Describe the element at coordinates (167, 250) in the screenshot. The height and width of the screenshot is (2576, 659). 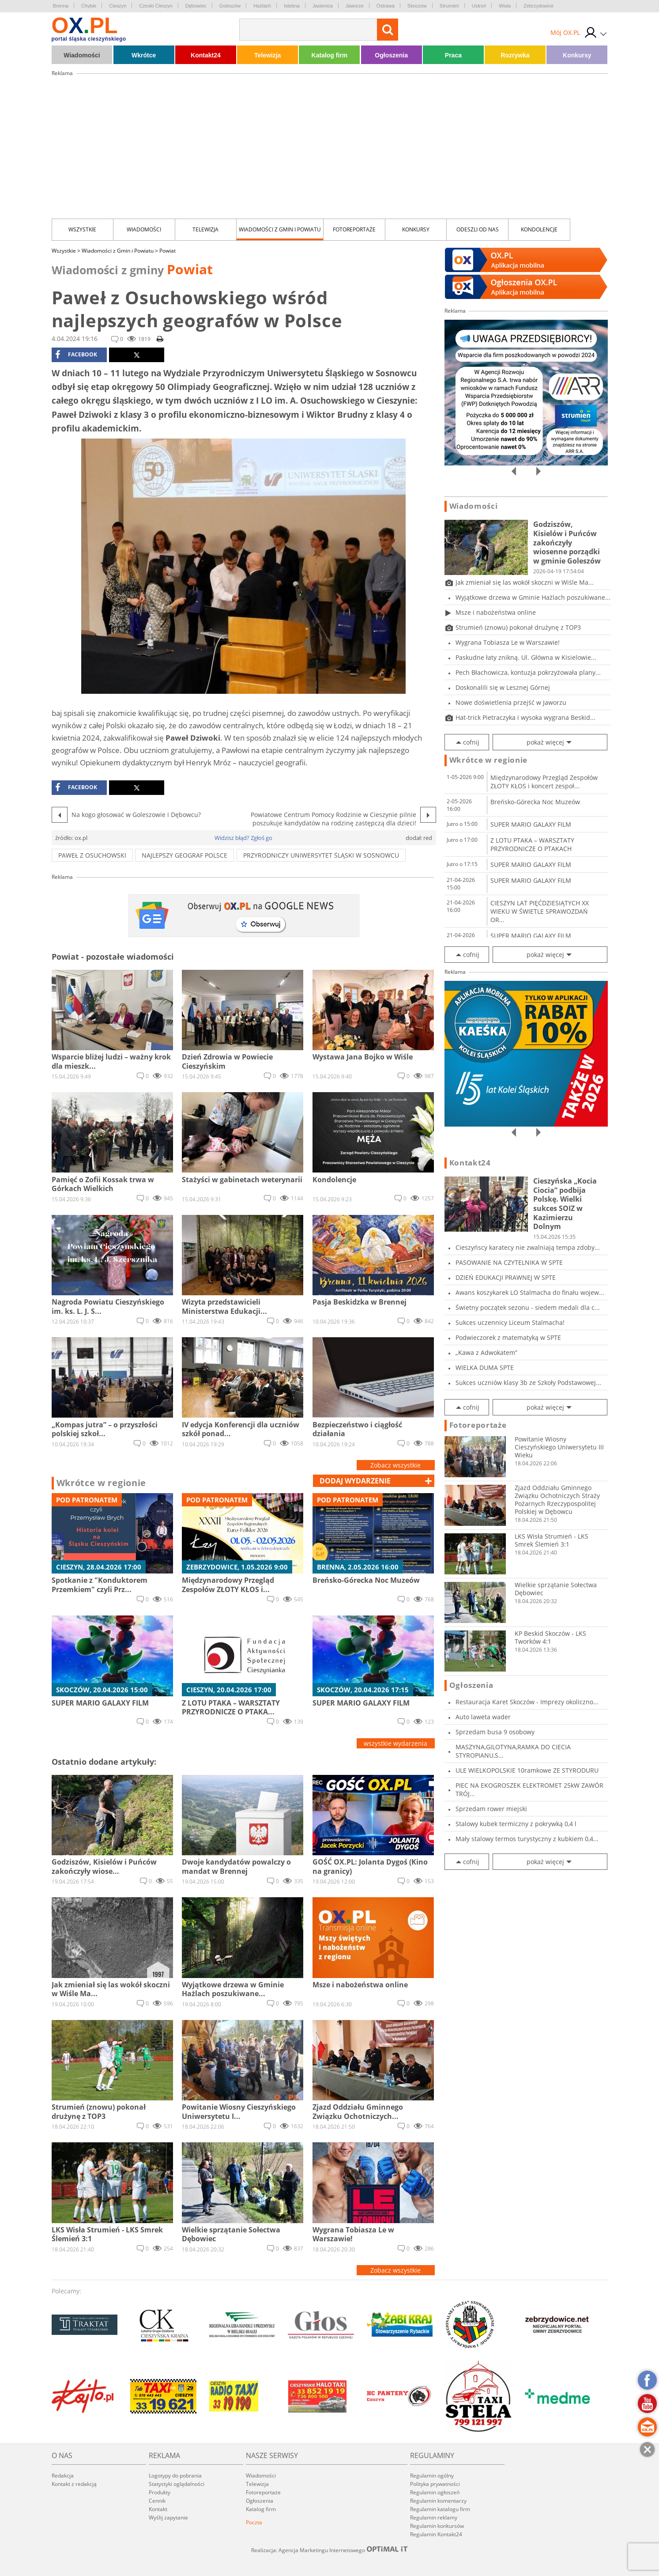
I see `Powiat` at that location.